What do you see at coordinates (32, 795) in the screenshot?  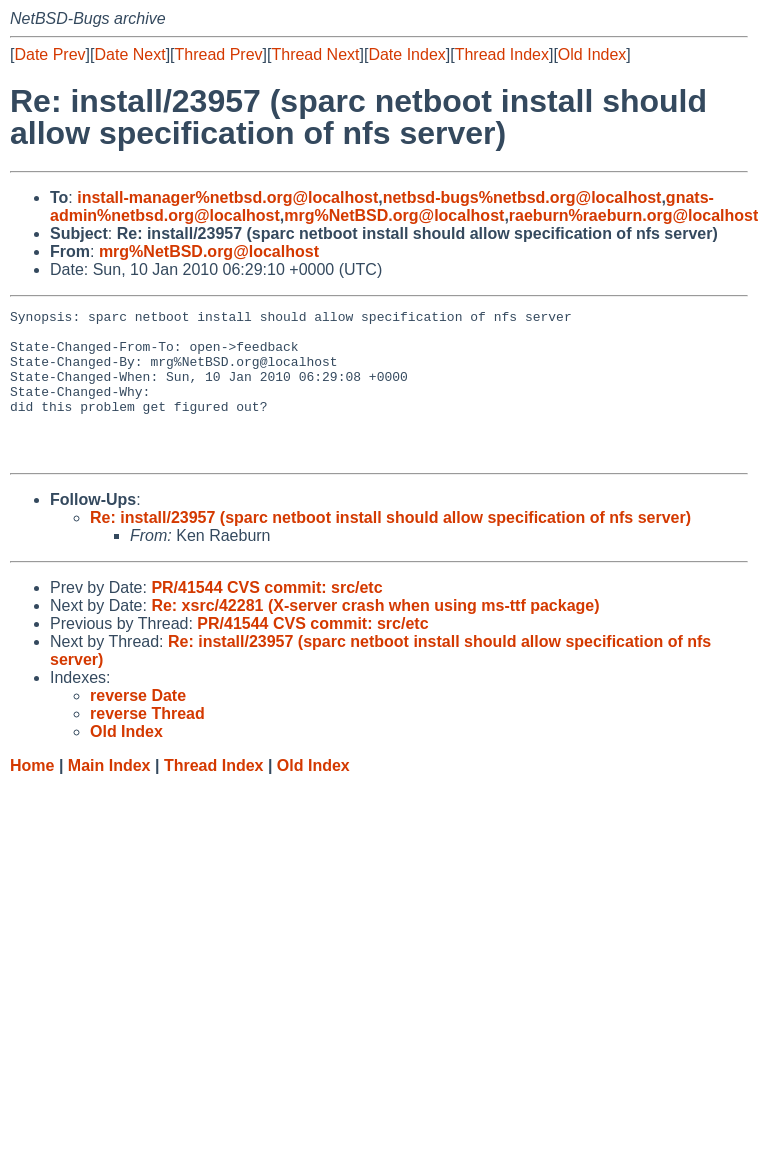 I see `Home` at bounding box center [32, 795].